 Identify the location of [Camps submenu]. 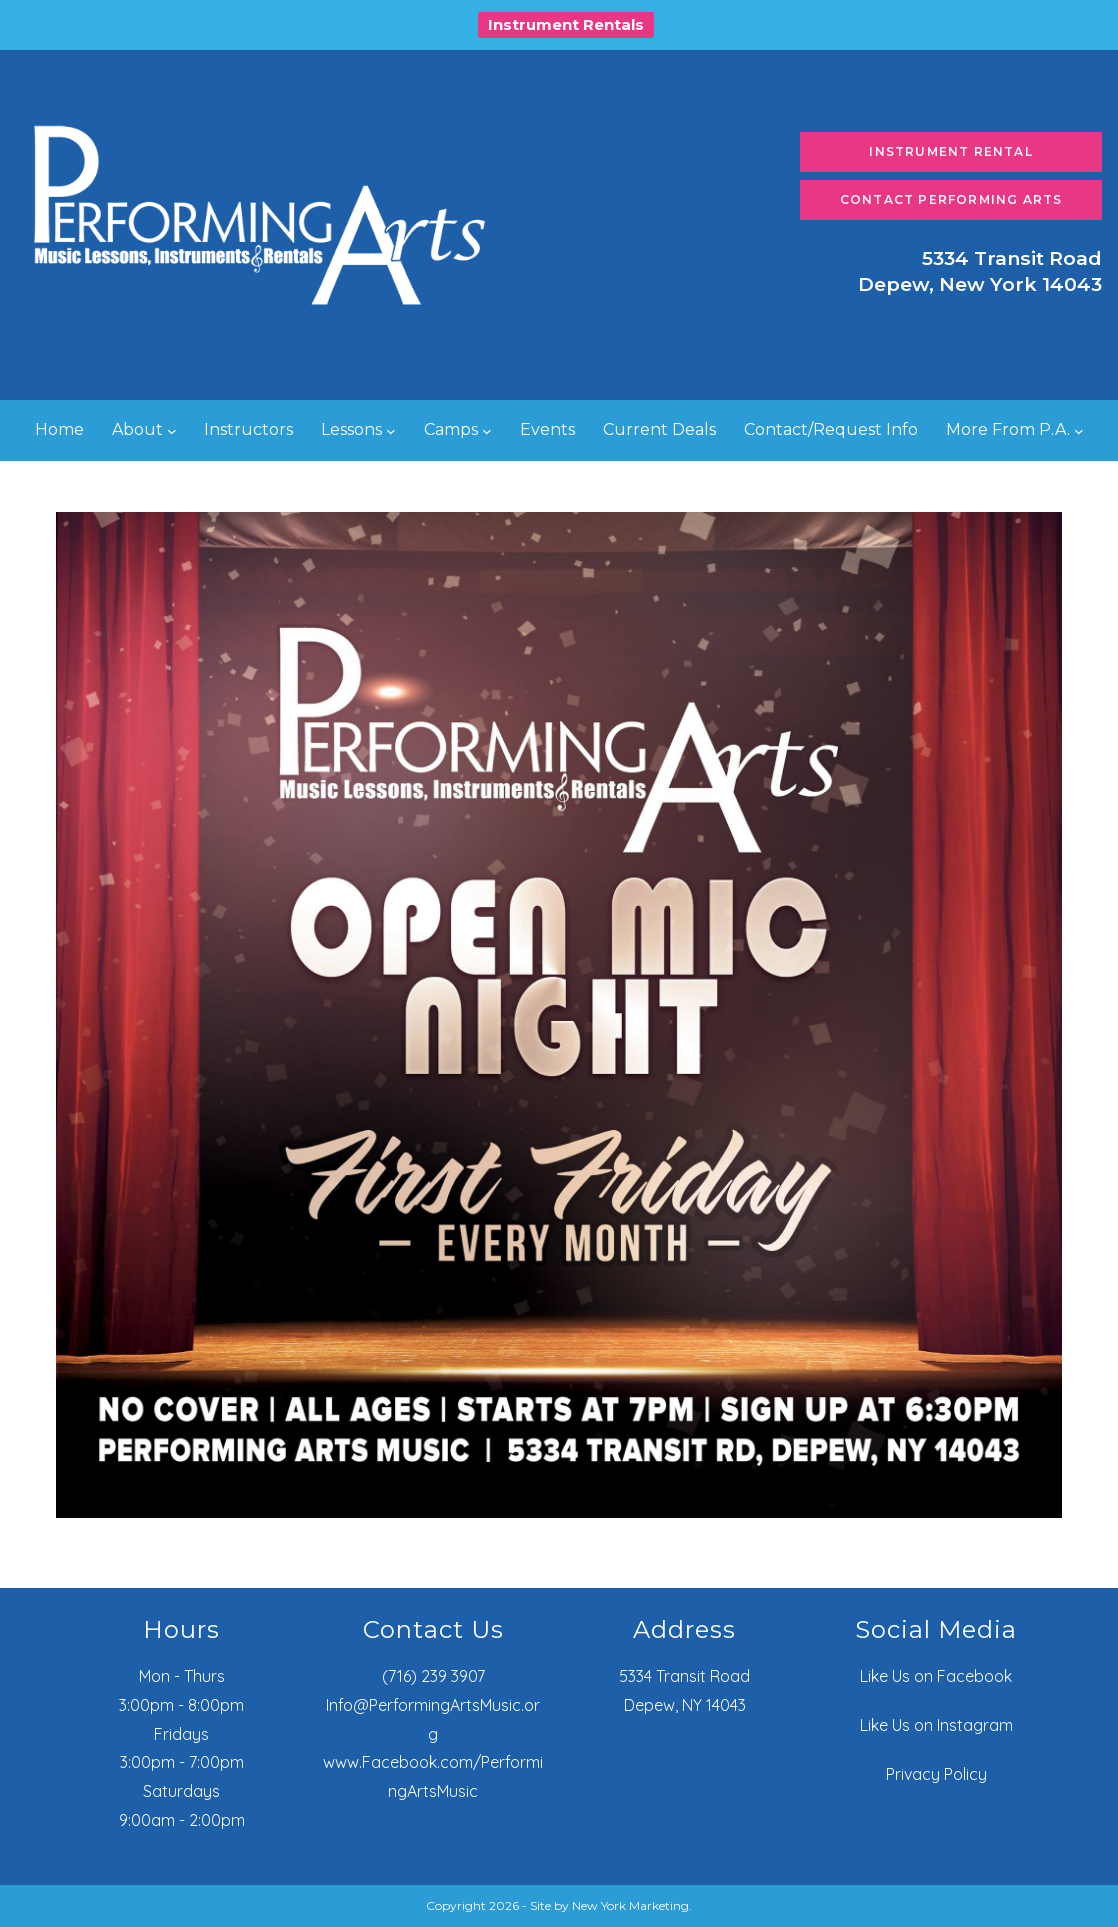
(487, 431).